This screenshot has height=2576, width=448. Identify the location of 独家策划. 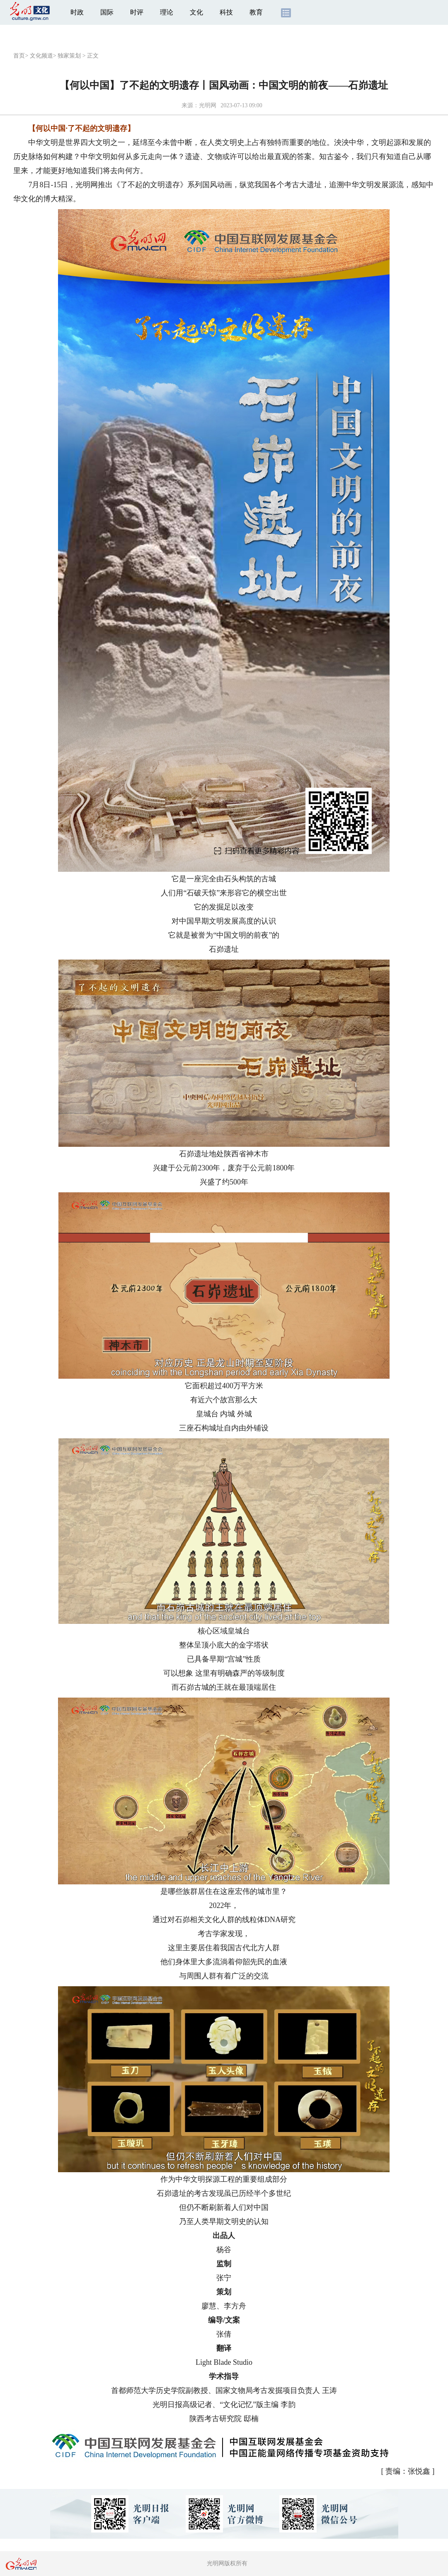
(69, 56).